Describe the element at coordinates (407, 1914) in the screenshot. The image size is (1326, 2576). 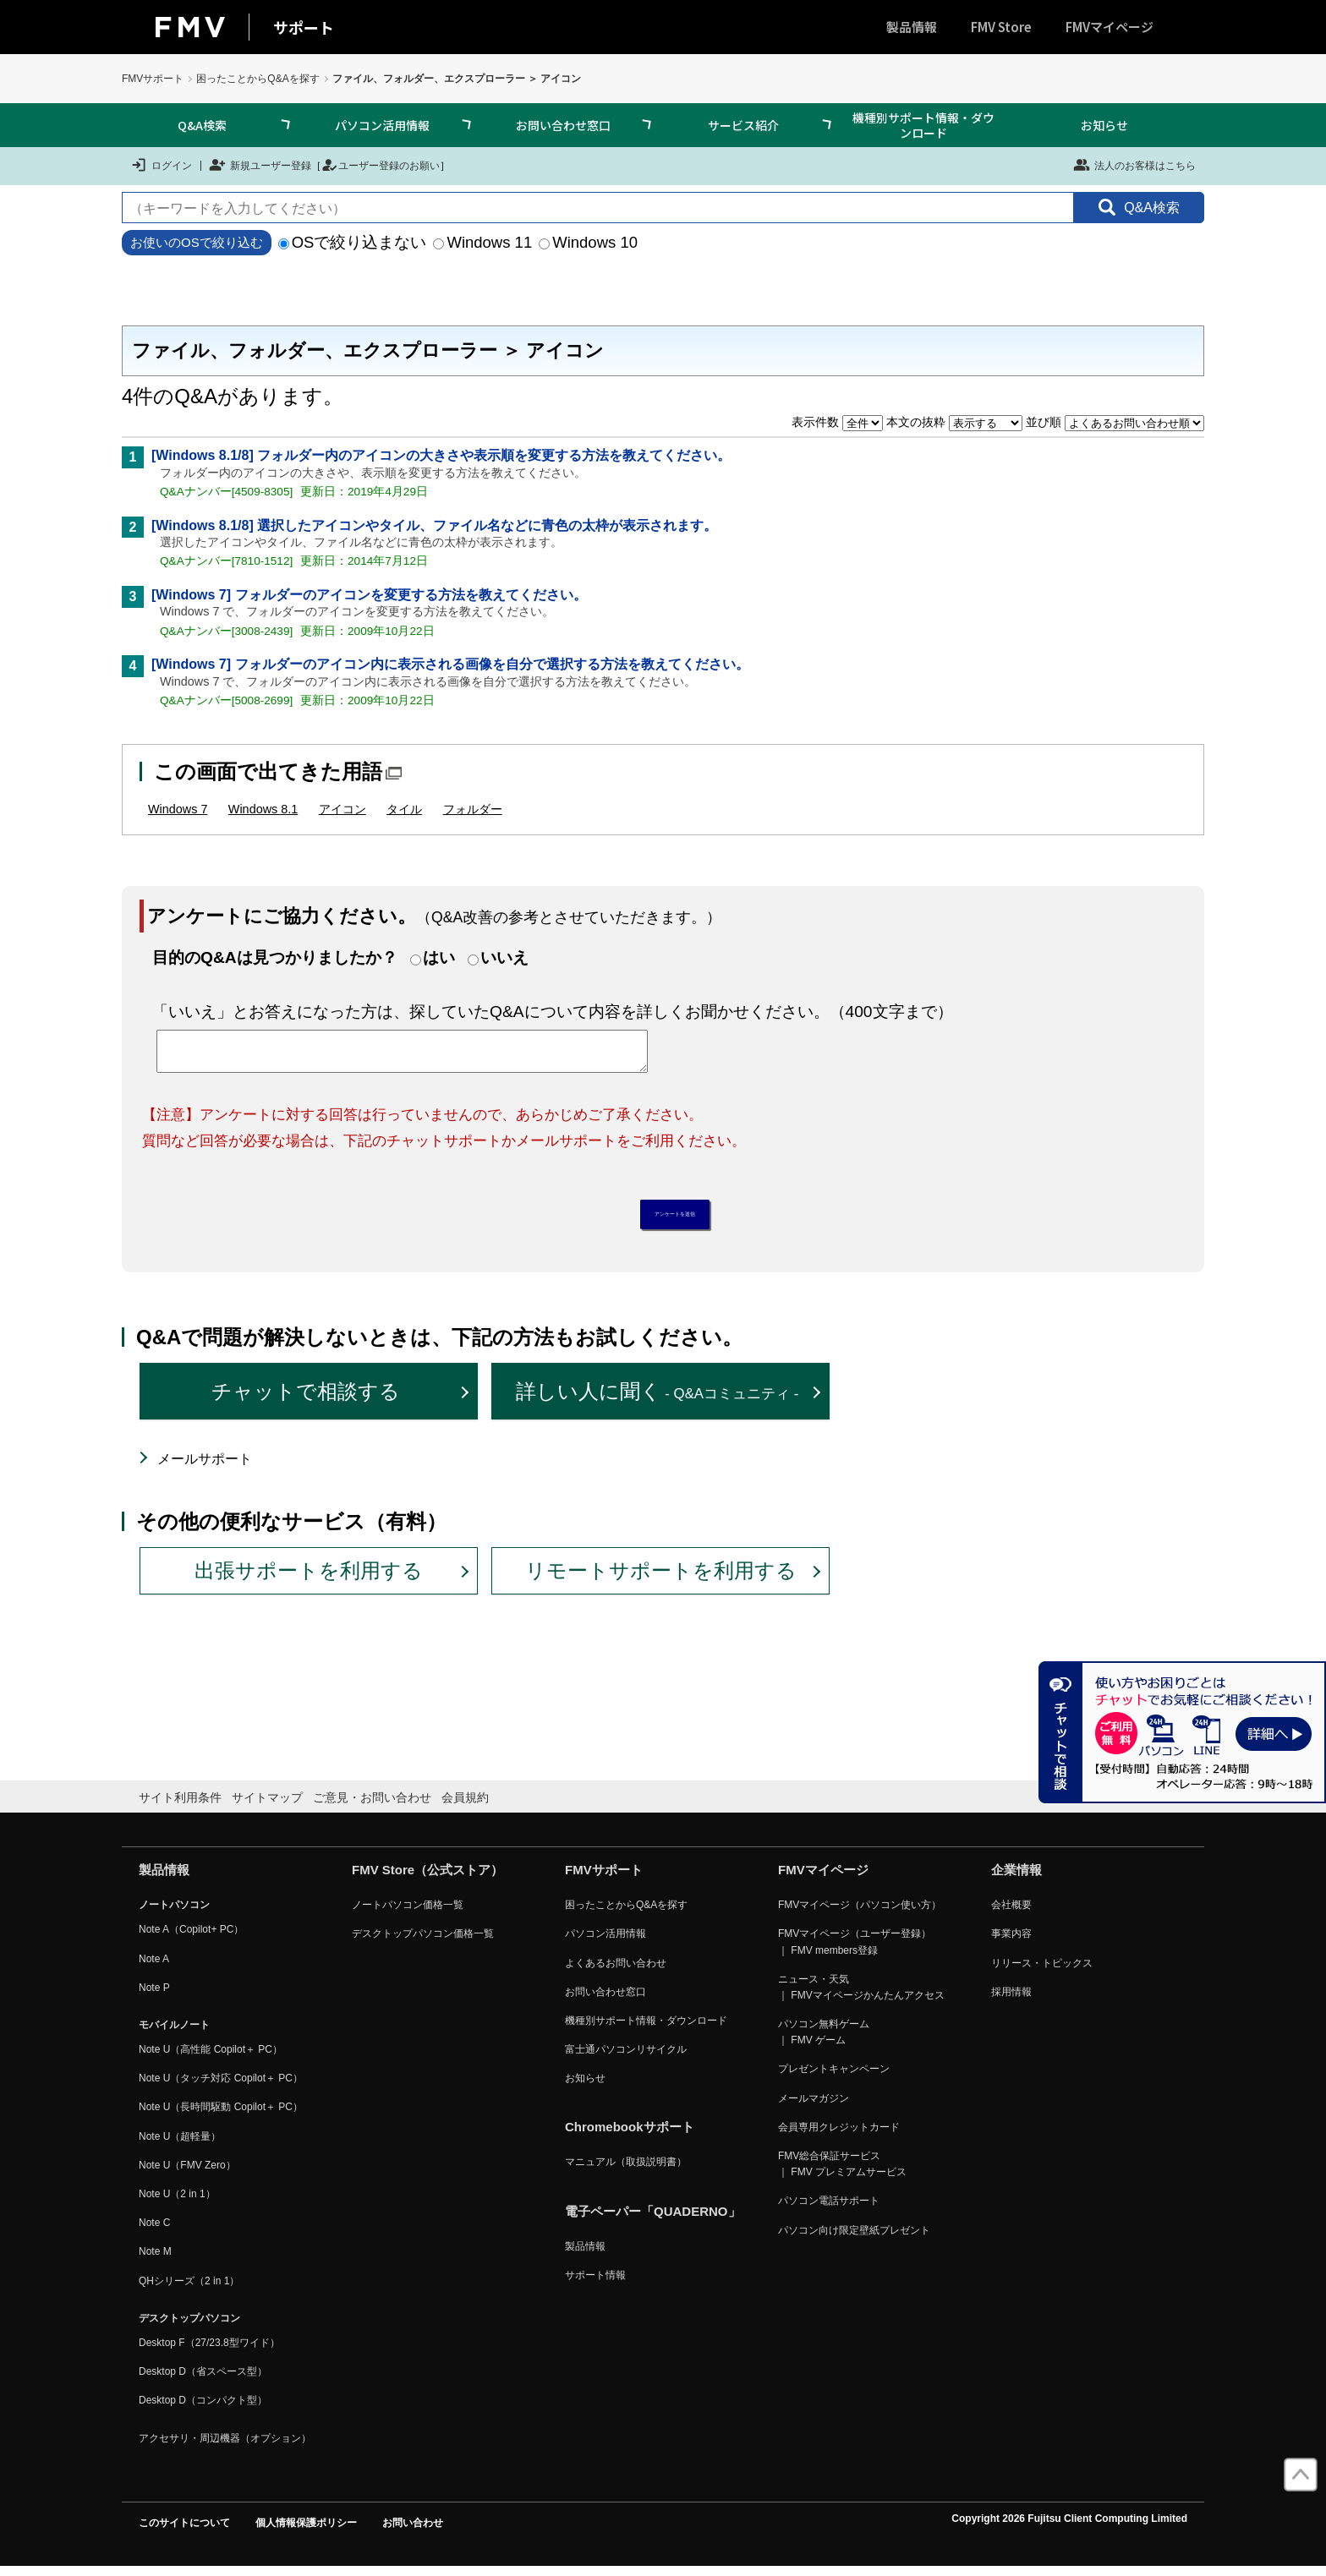
I see `ノートパソコン価格一覧` at that location.